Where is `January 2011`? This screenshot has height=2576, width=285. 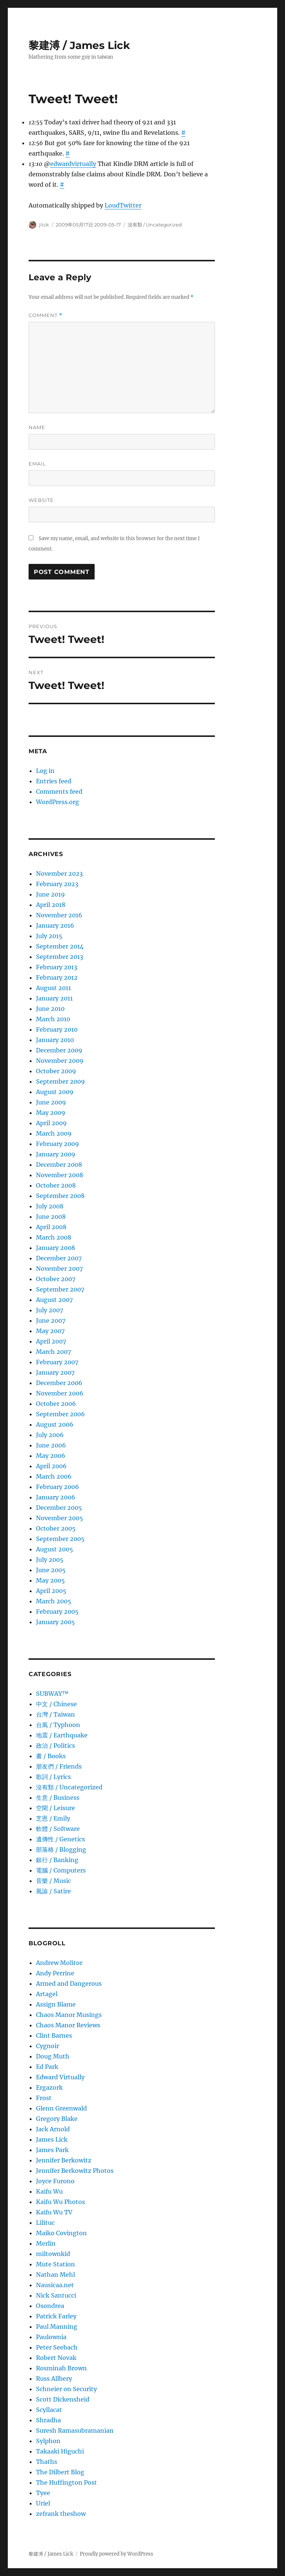
January 2011 is located at coordinates (54, 998).